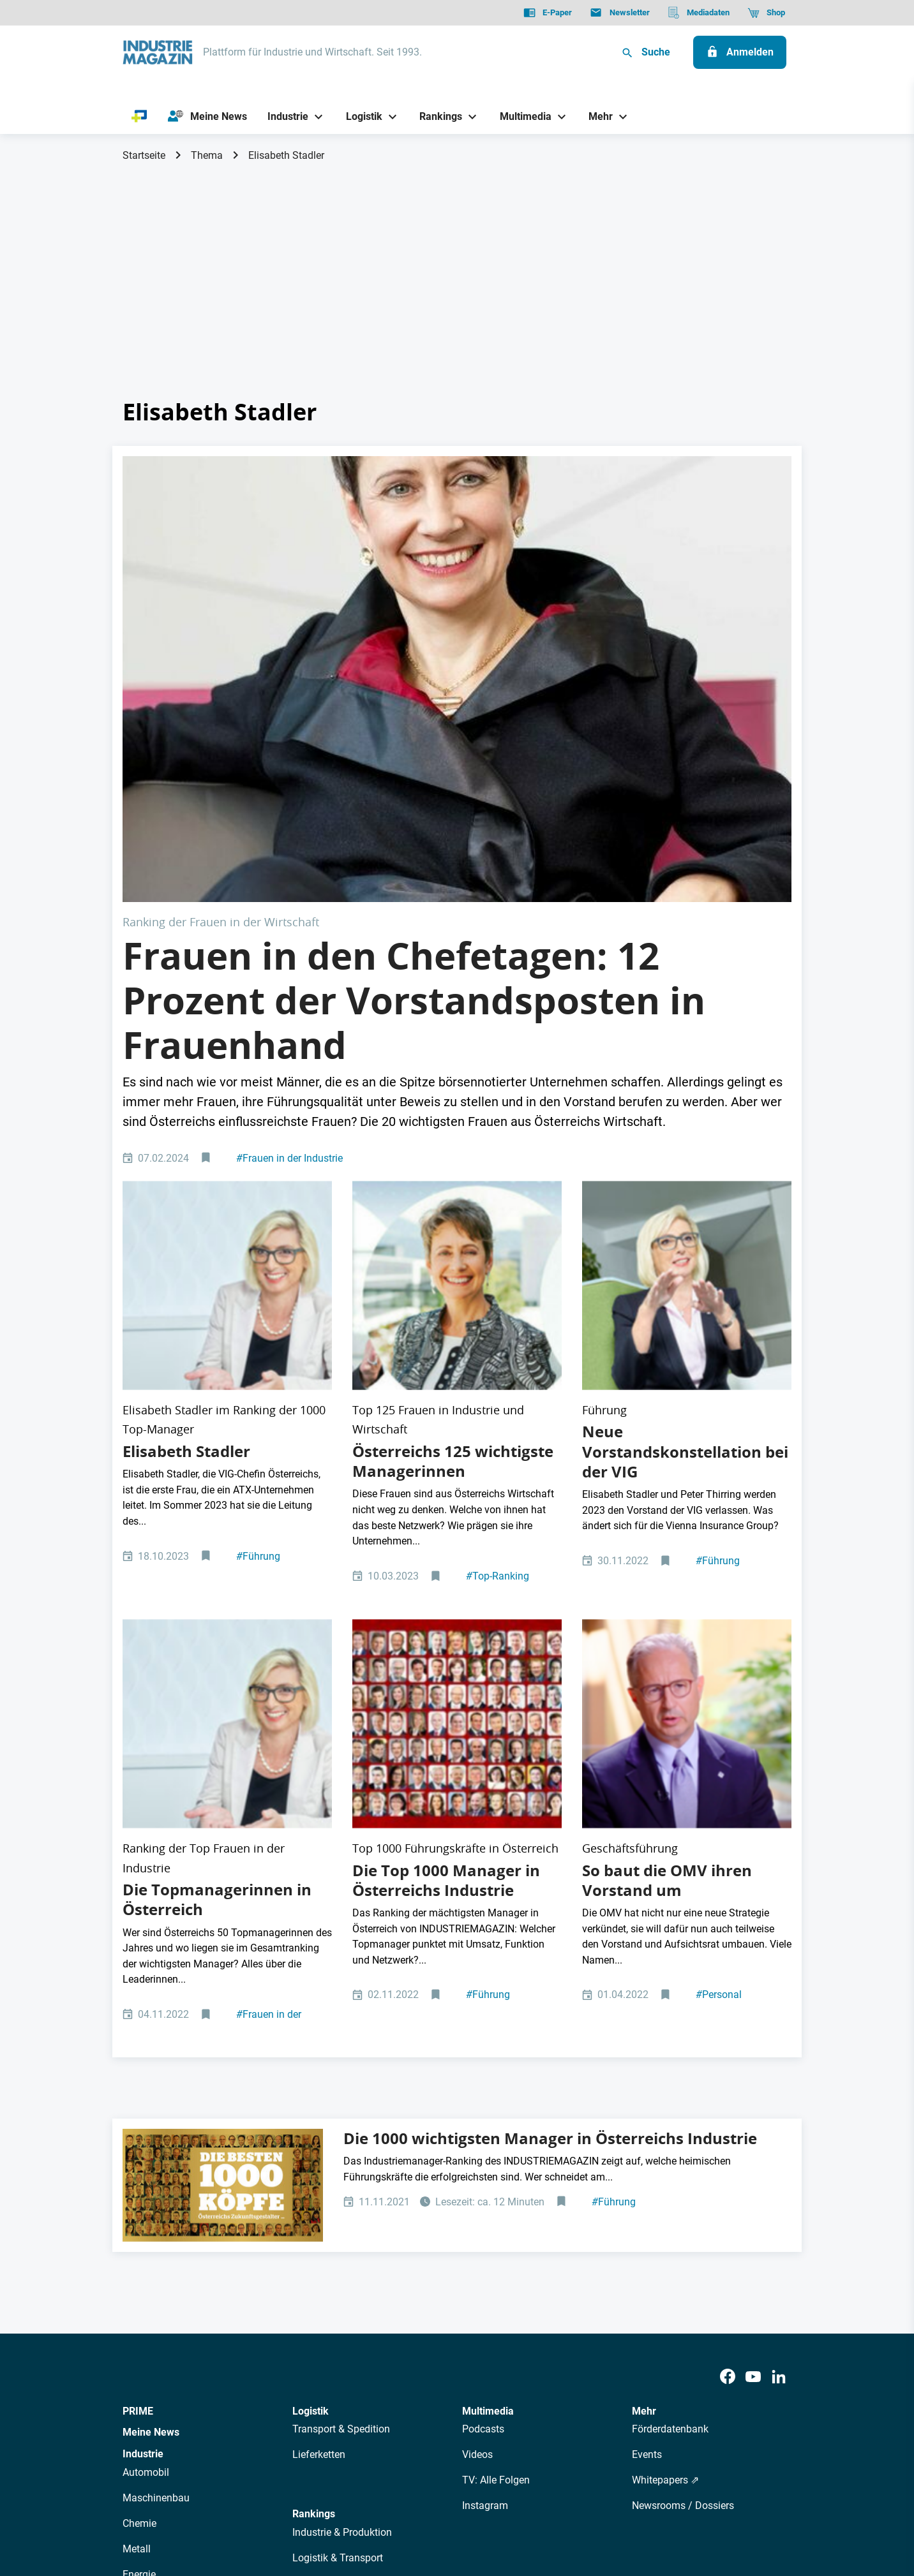 The image size is (914, 2576). Describe the element at coordinates (308, 2502) in the screenshot. I see `Kontakt` at that location.